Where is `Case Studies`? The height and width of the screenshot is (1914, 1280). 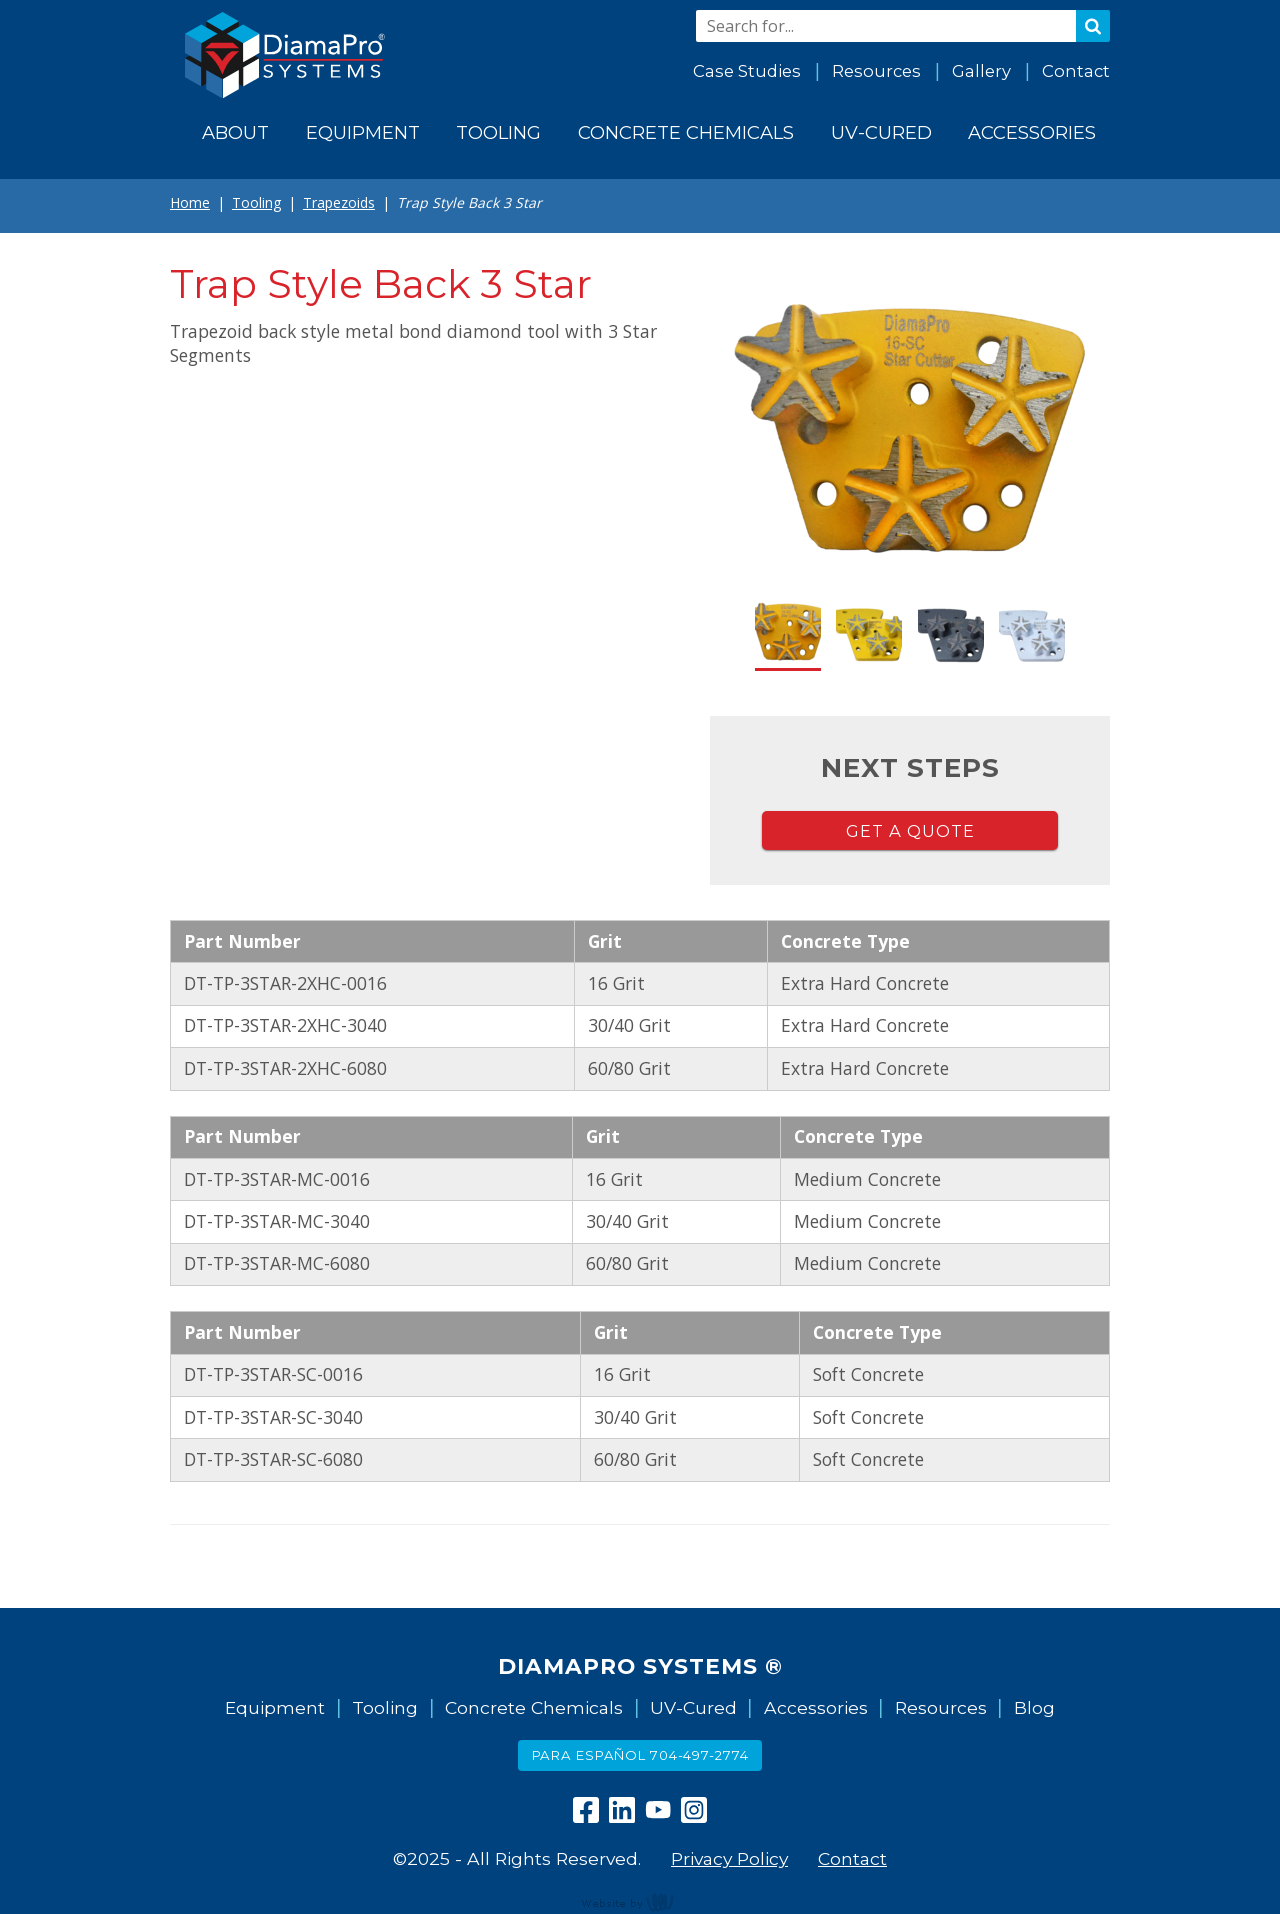
Case Studies is located at coordinates (747, 71).